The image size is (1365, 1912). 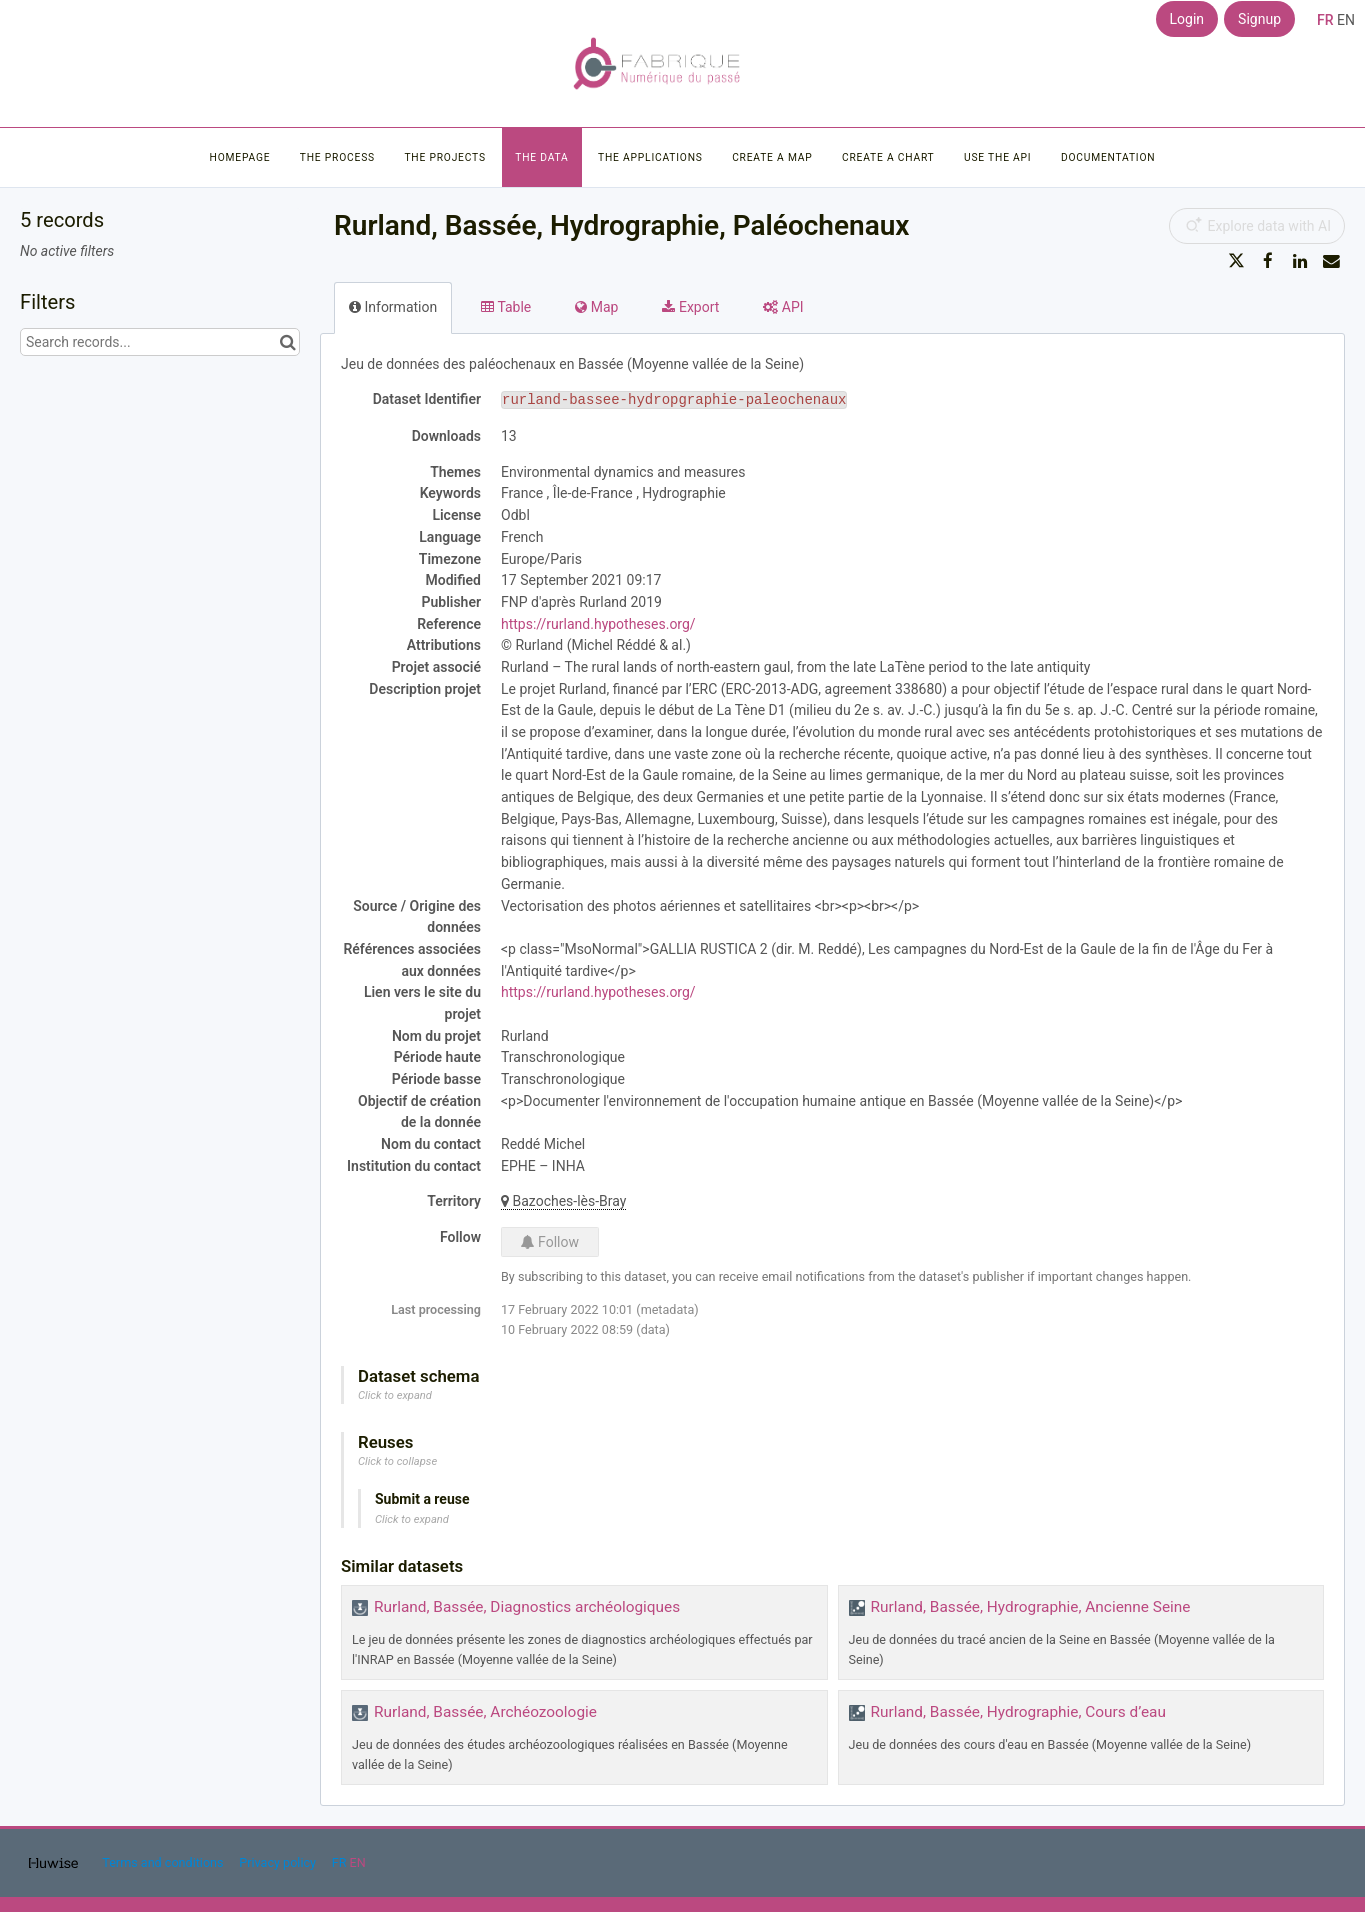 I want to click on Privacy policy, so click(x=279, y=1862).